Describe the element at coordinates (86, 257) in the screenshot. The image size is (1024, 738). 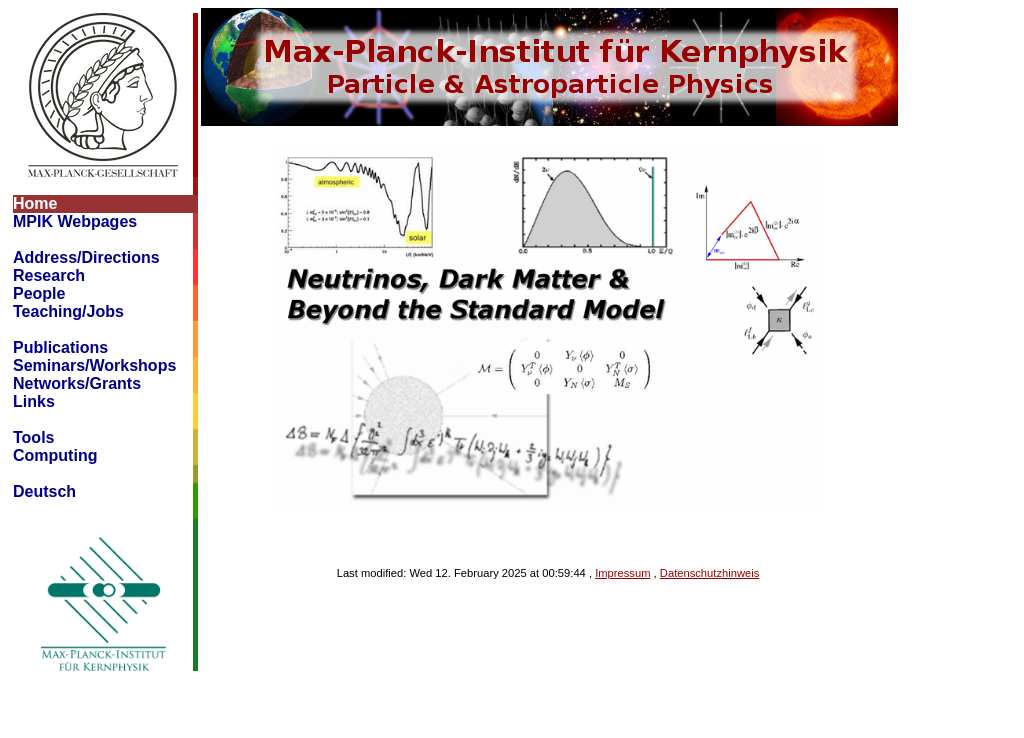
I see `Address/Directions` at that location.